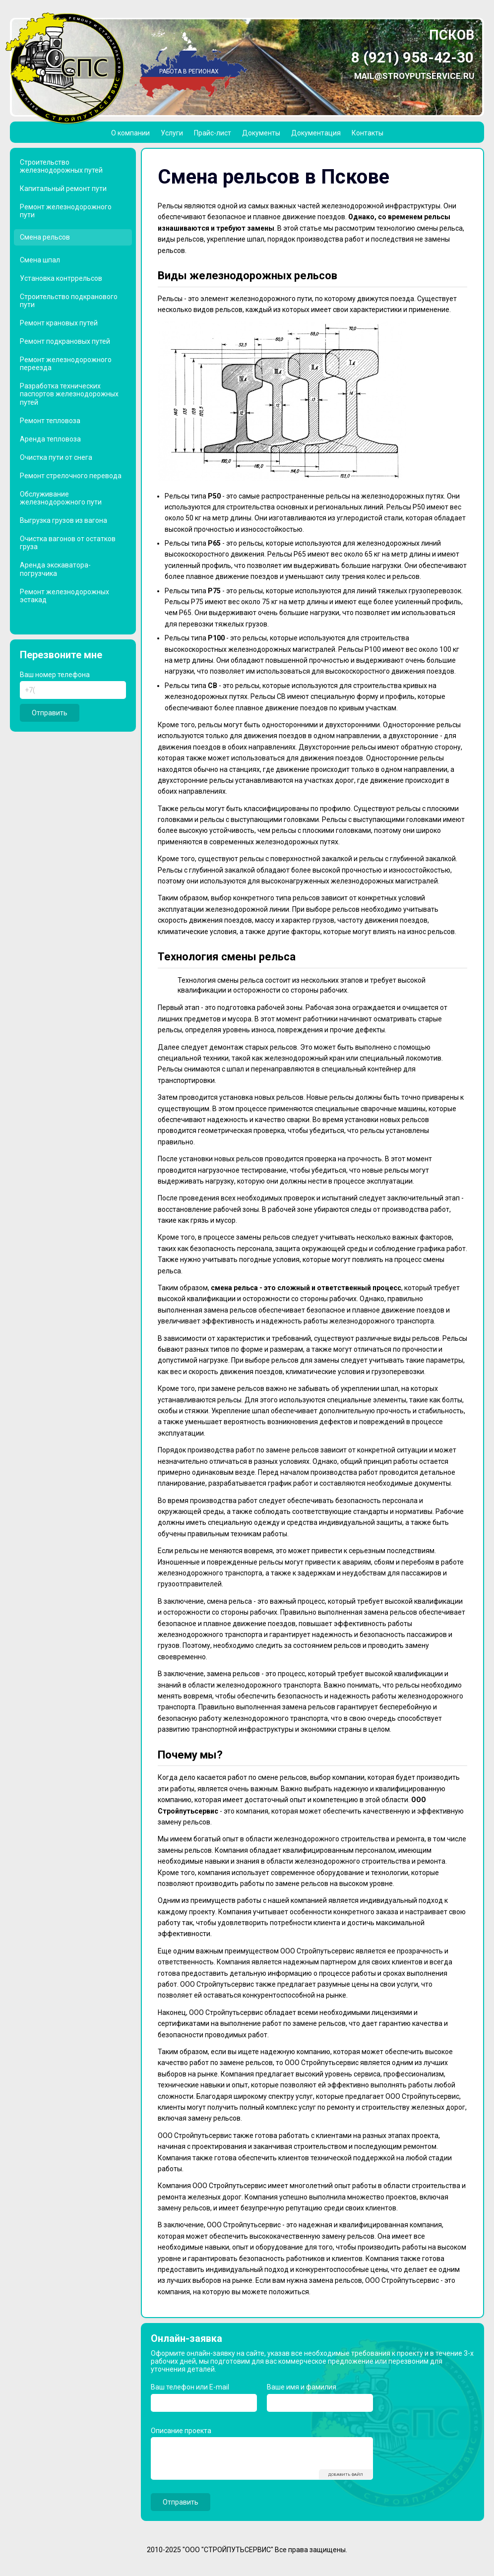  I want to click on mail@stroyputservice.ru, so click(414, 76).